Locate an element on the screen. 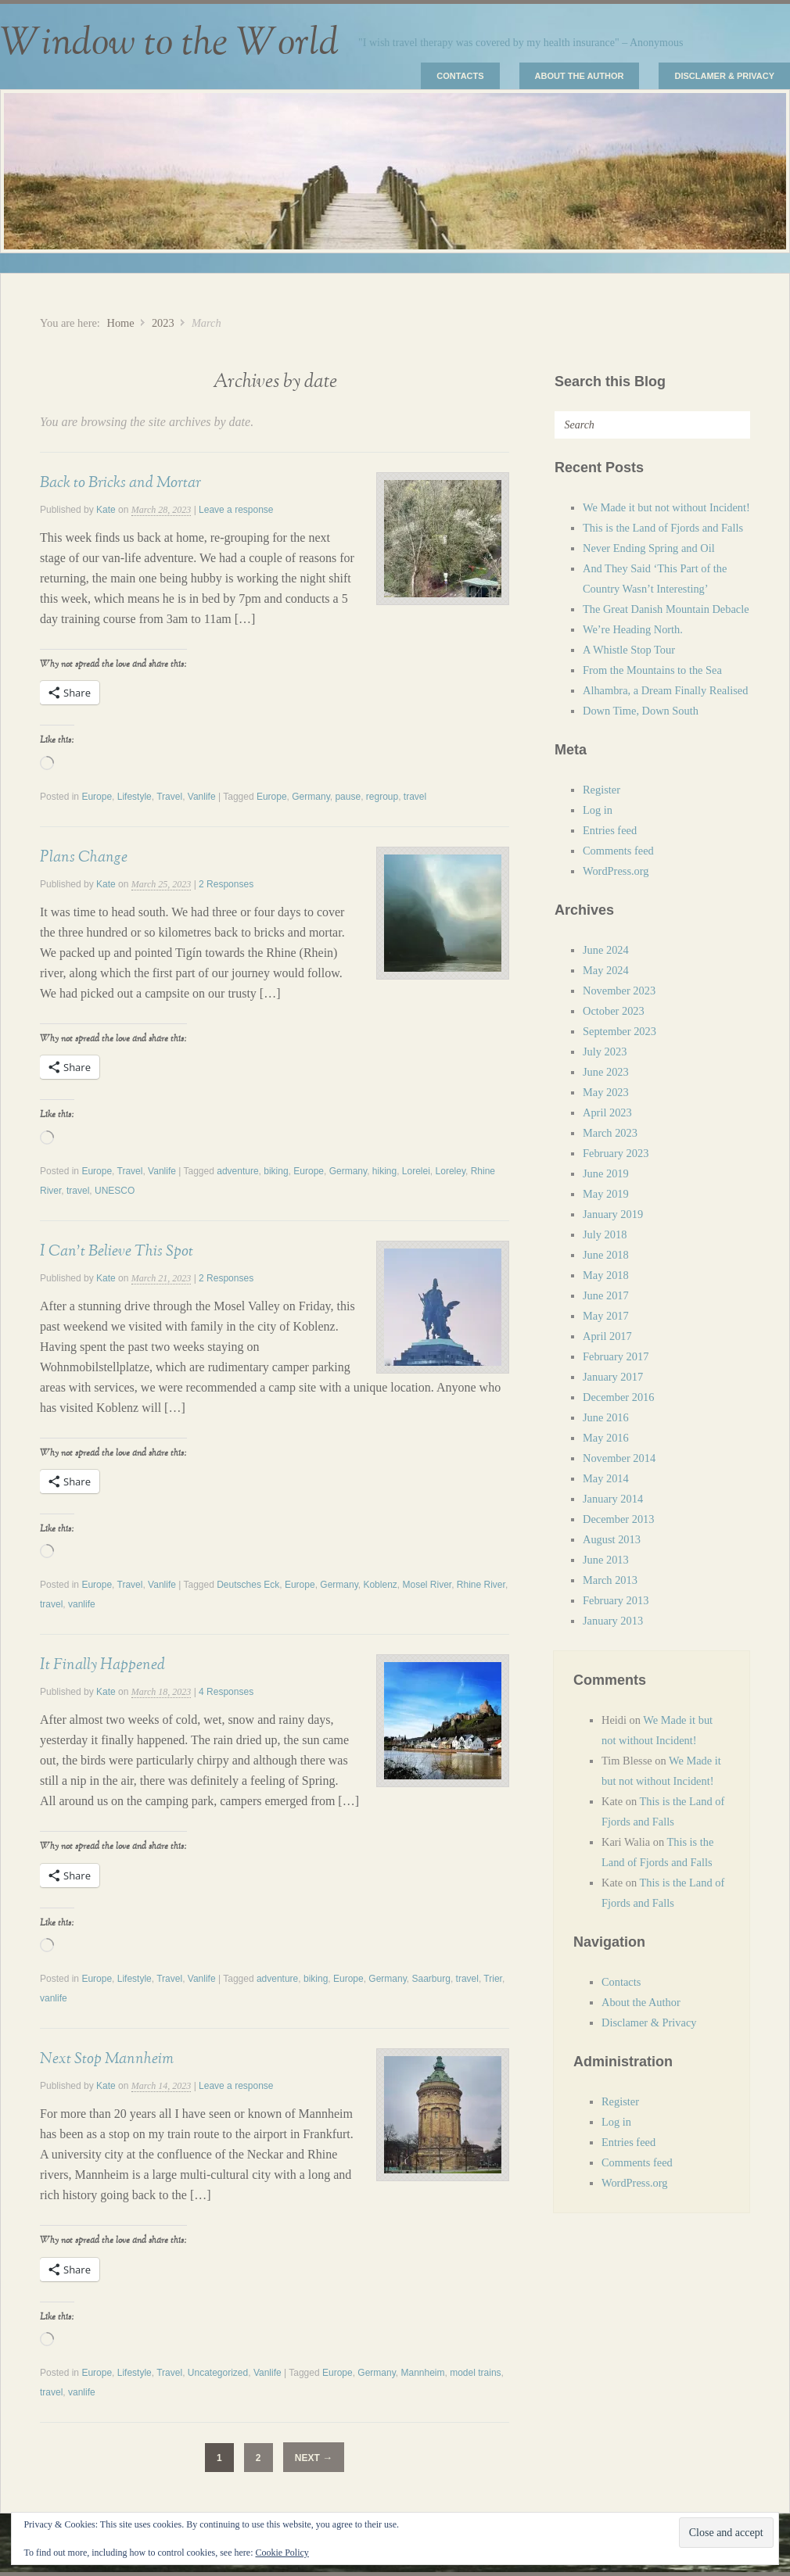 This screenshot has width=790, height=2576. Log in is located at coordinates (597, 810).